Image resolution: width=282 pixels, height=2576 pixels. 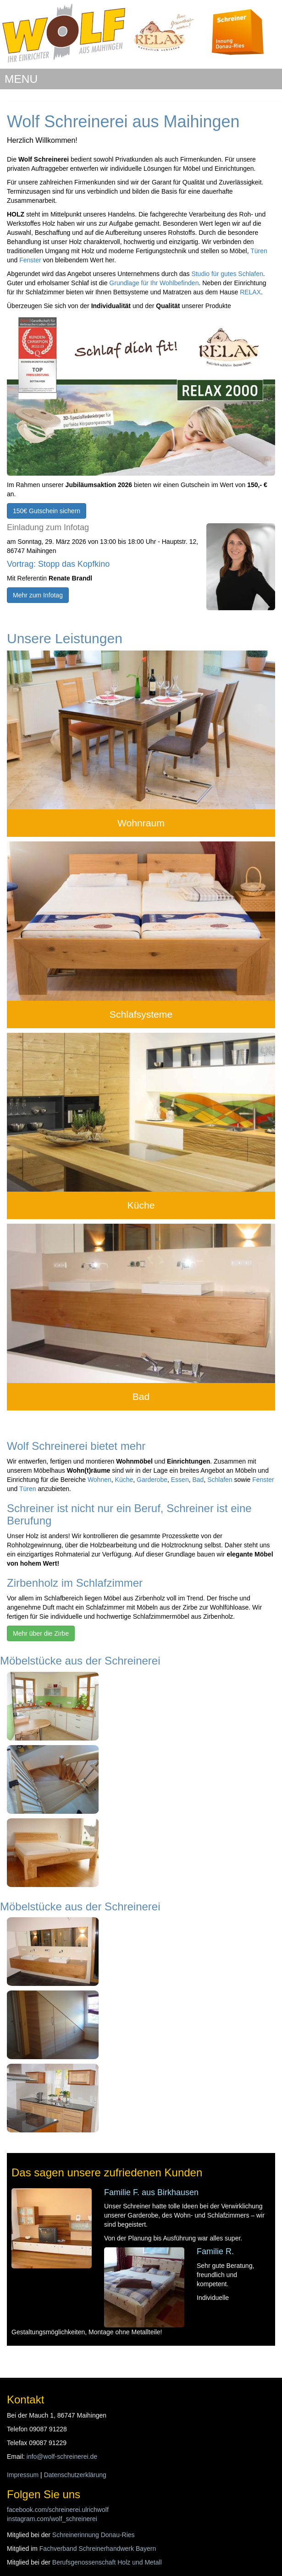 I want to click on Türen, so click(x=258, y=251).